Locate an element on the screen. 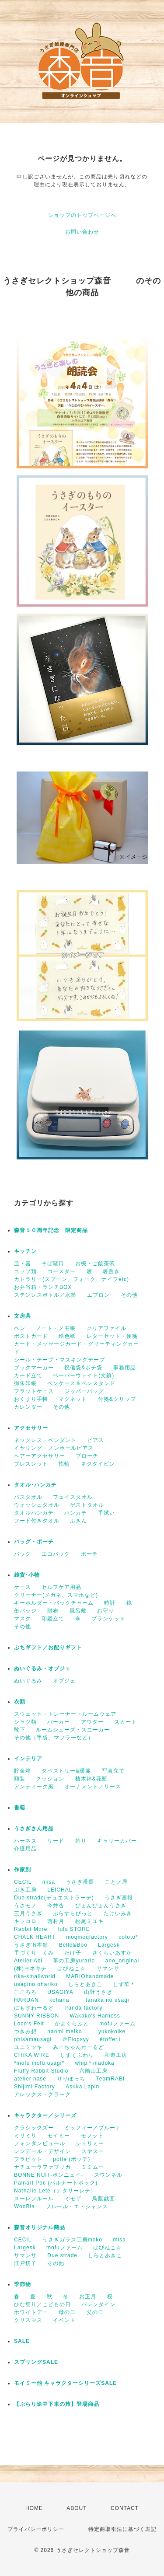  Fluffy Rabbit Studio is located at coordinates (41, 2071).